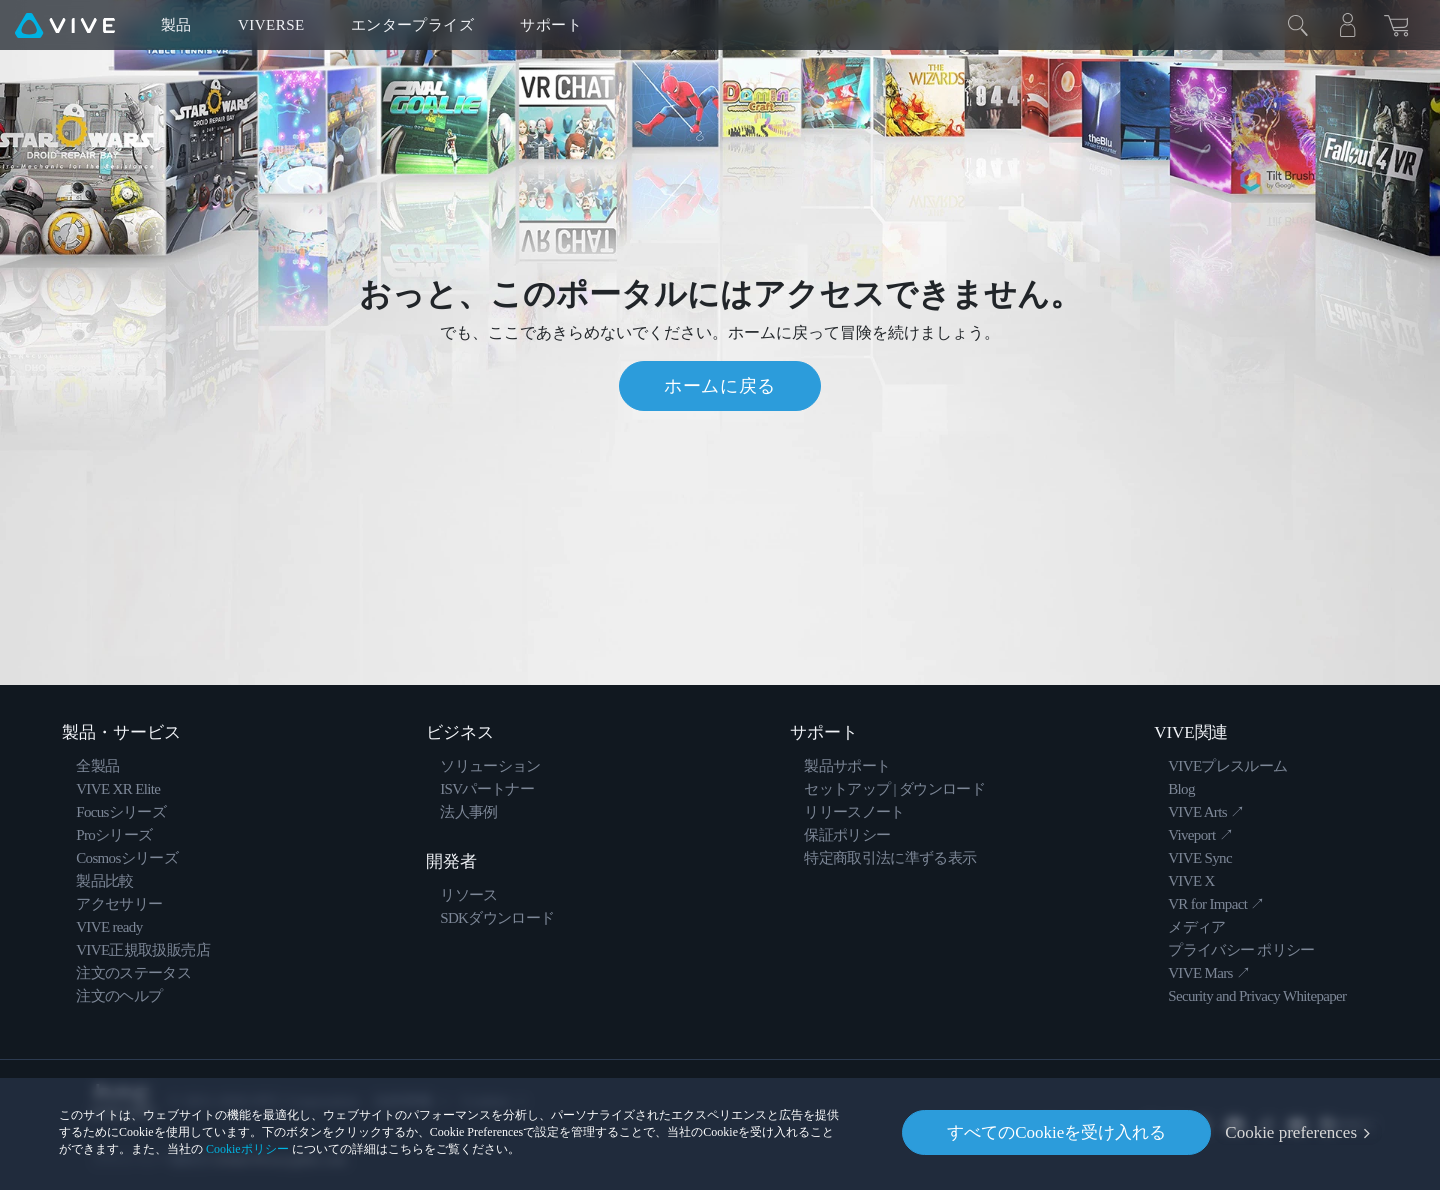 The image size is (1440, 1190). What do you see at coordinates (720, 386) in the screenshot?
I see `ホームに戻る` at bounding box center [720, 386].